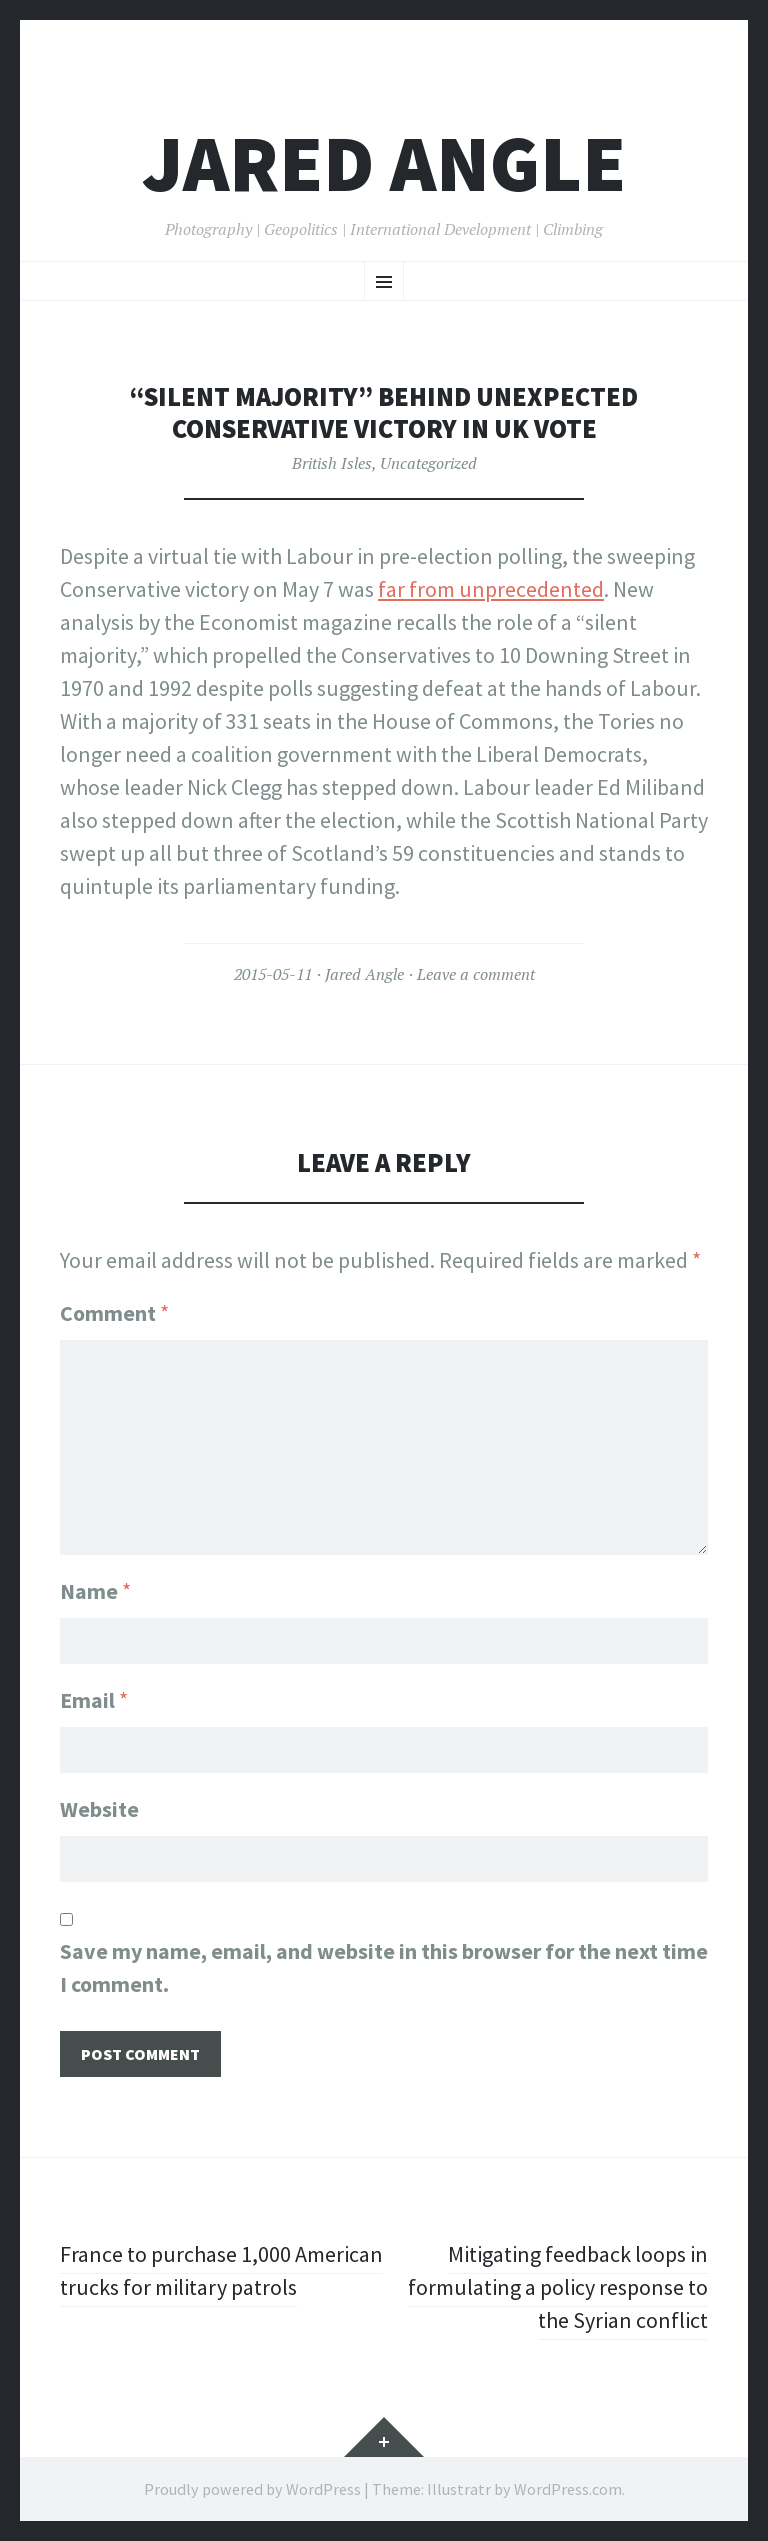 The height and width of the screenshot is (2541, 768). Describe the element at coordinates (491, 589) in the screenshot. I see `far from unprecedented` at that location.